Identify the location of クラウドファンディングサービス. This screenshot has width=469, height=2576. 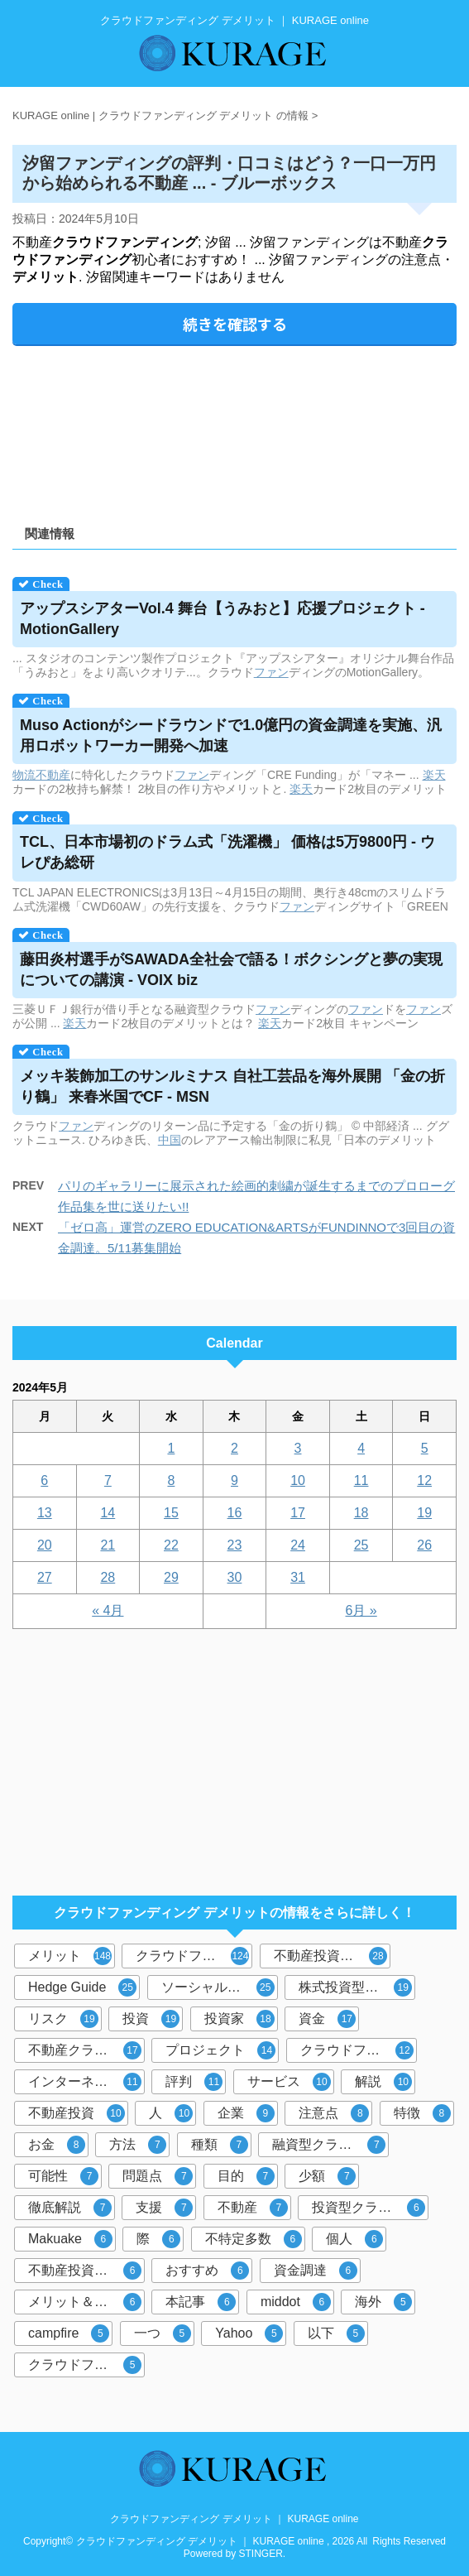
(86, 2365).